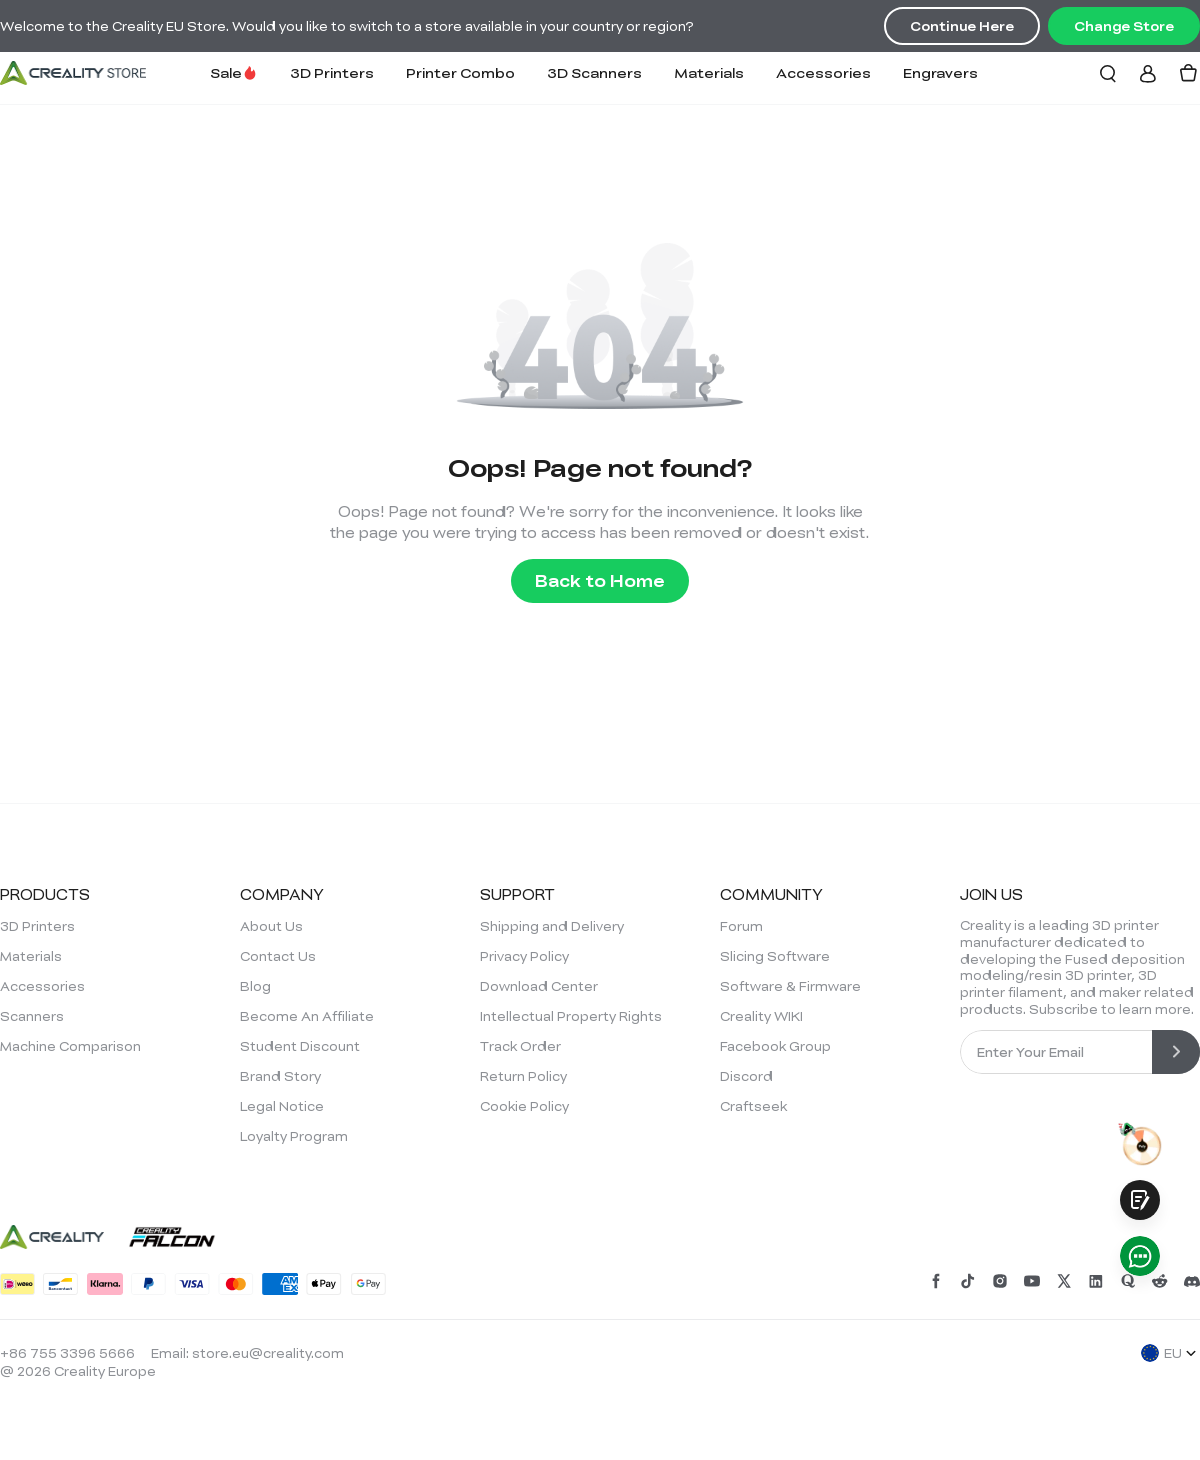  What do you see at coordinates (790, 986) in the screenshot?
I see `Software & Firmware` at bounding box center [790, 986].